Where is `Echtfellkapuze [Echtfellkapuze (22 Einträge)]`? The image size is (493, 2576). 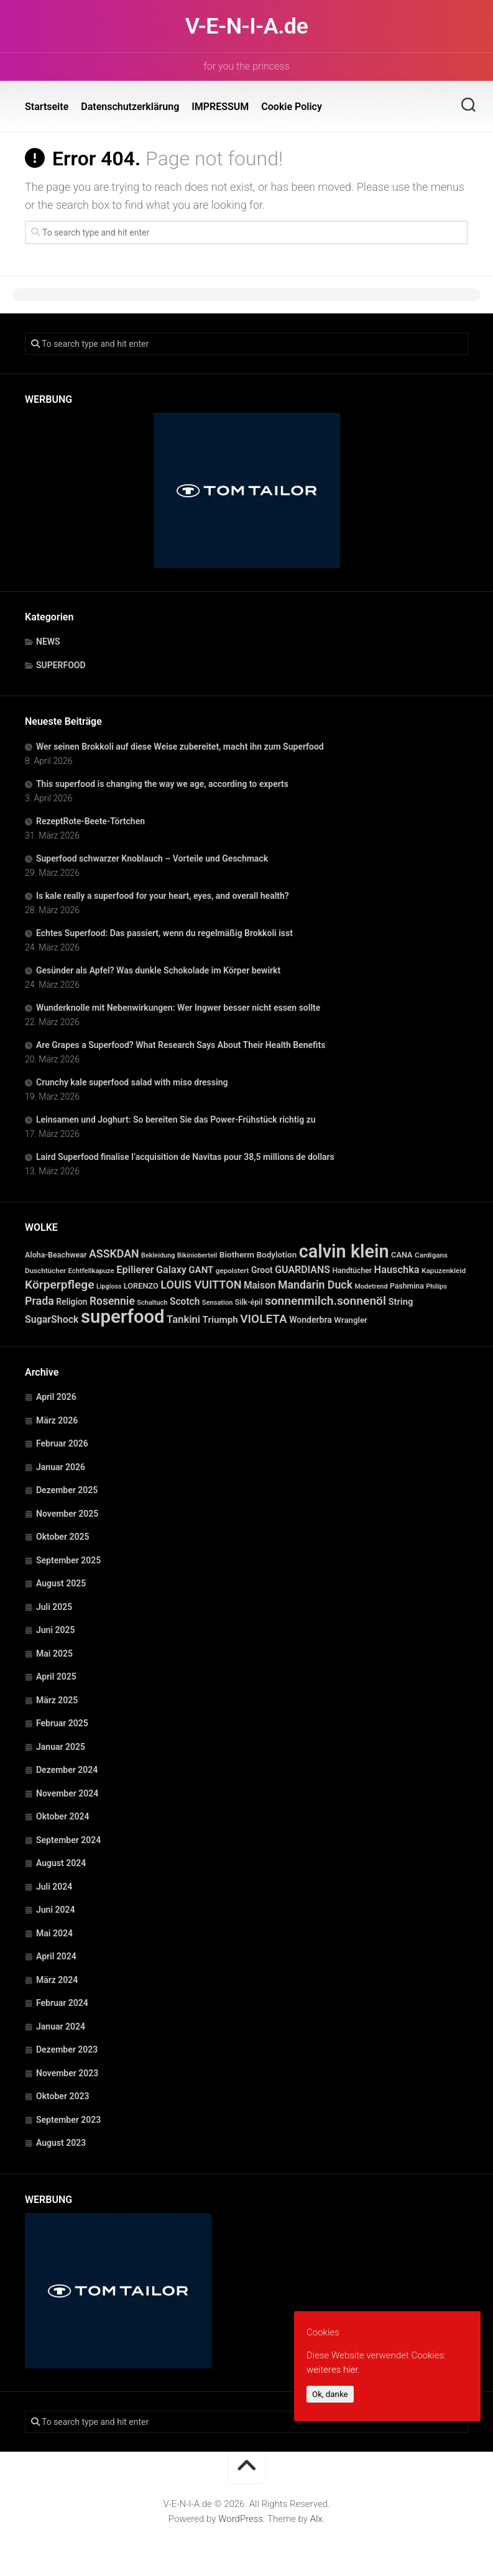
Echtfellkapuze [Echtfellkapuze (22 Einträge)] is located at coordinates (91, 1271).